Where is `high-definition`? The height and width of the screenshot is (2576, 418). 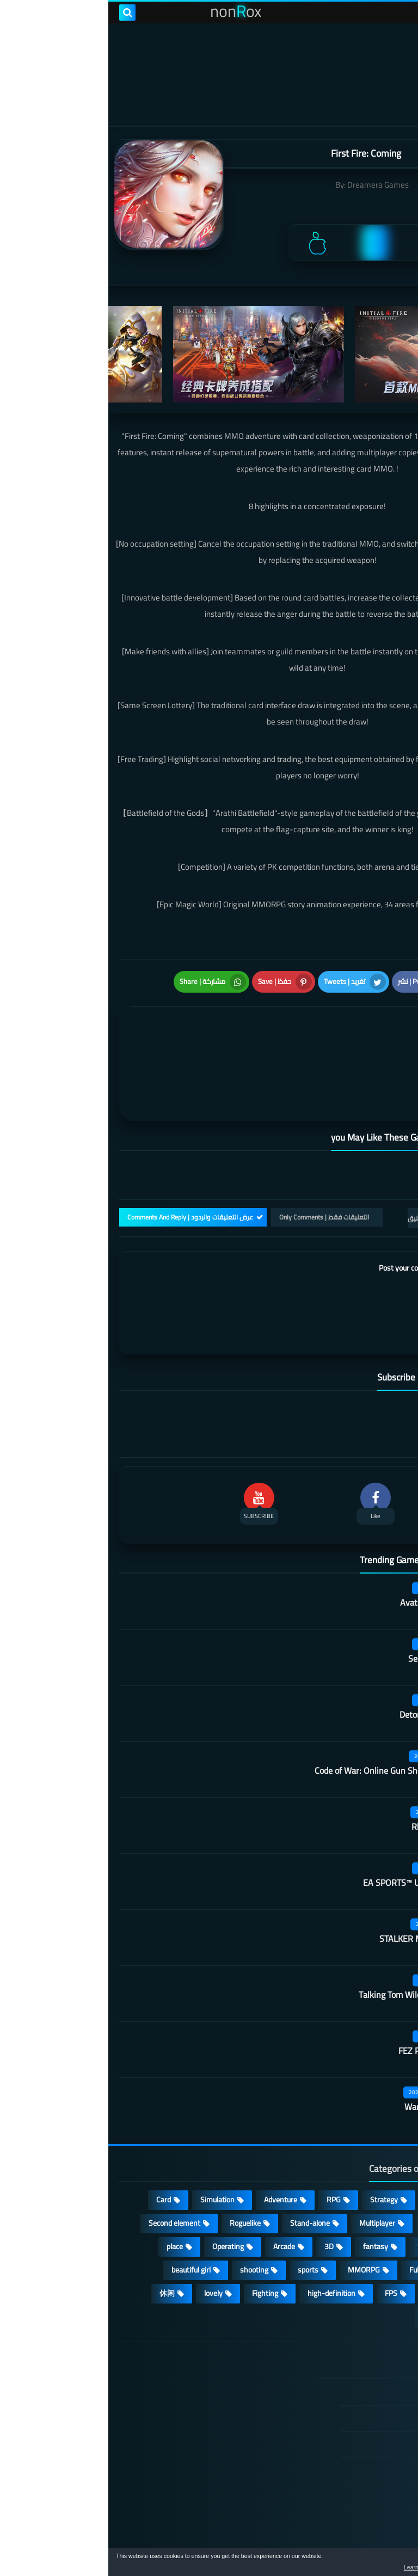
high-definition is located at coordinates (223, 2239).